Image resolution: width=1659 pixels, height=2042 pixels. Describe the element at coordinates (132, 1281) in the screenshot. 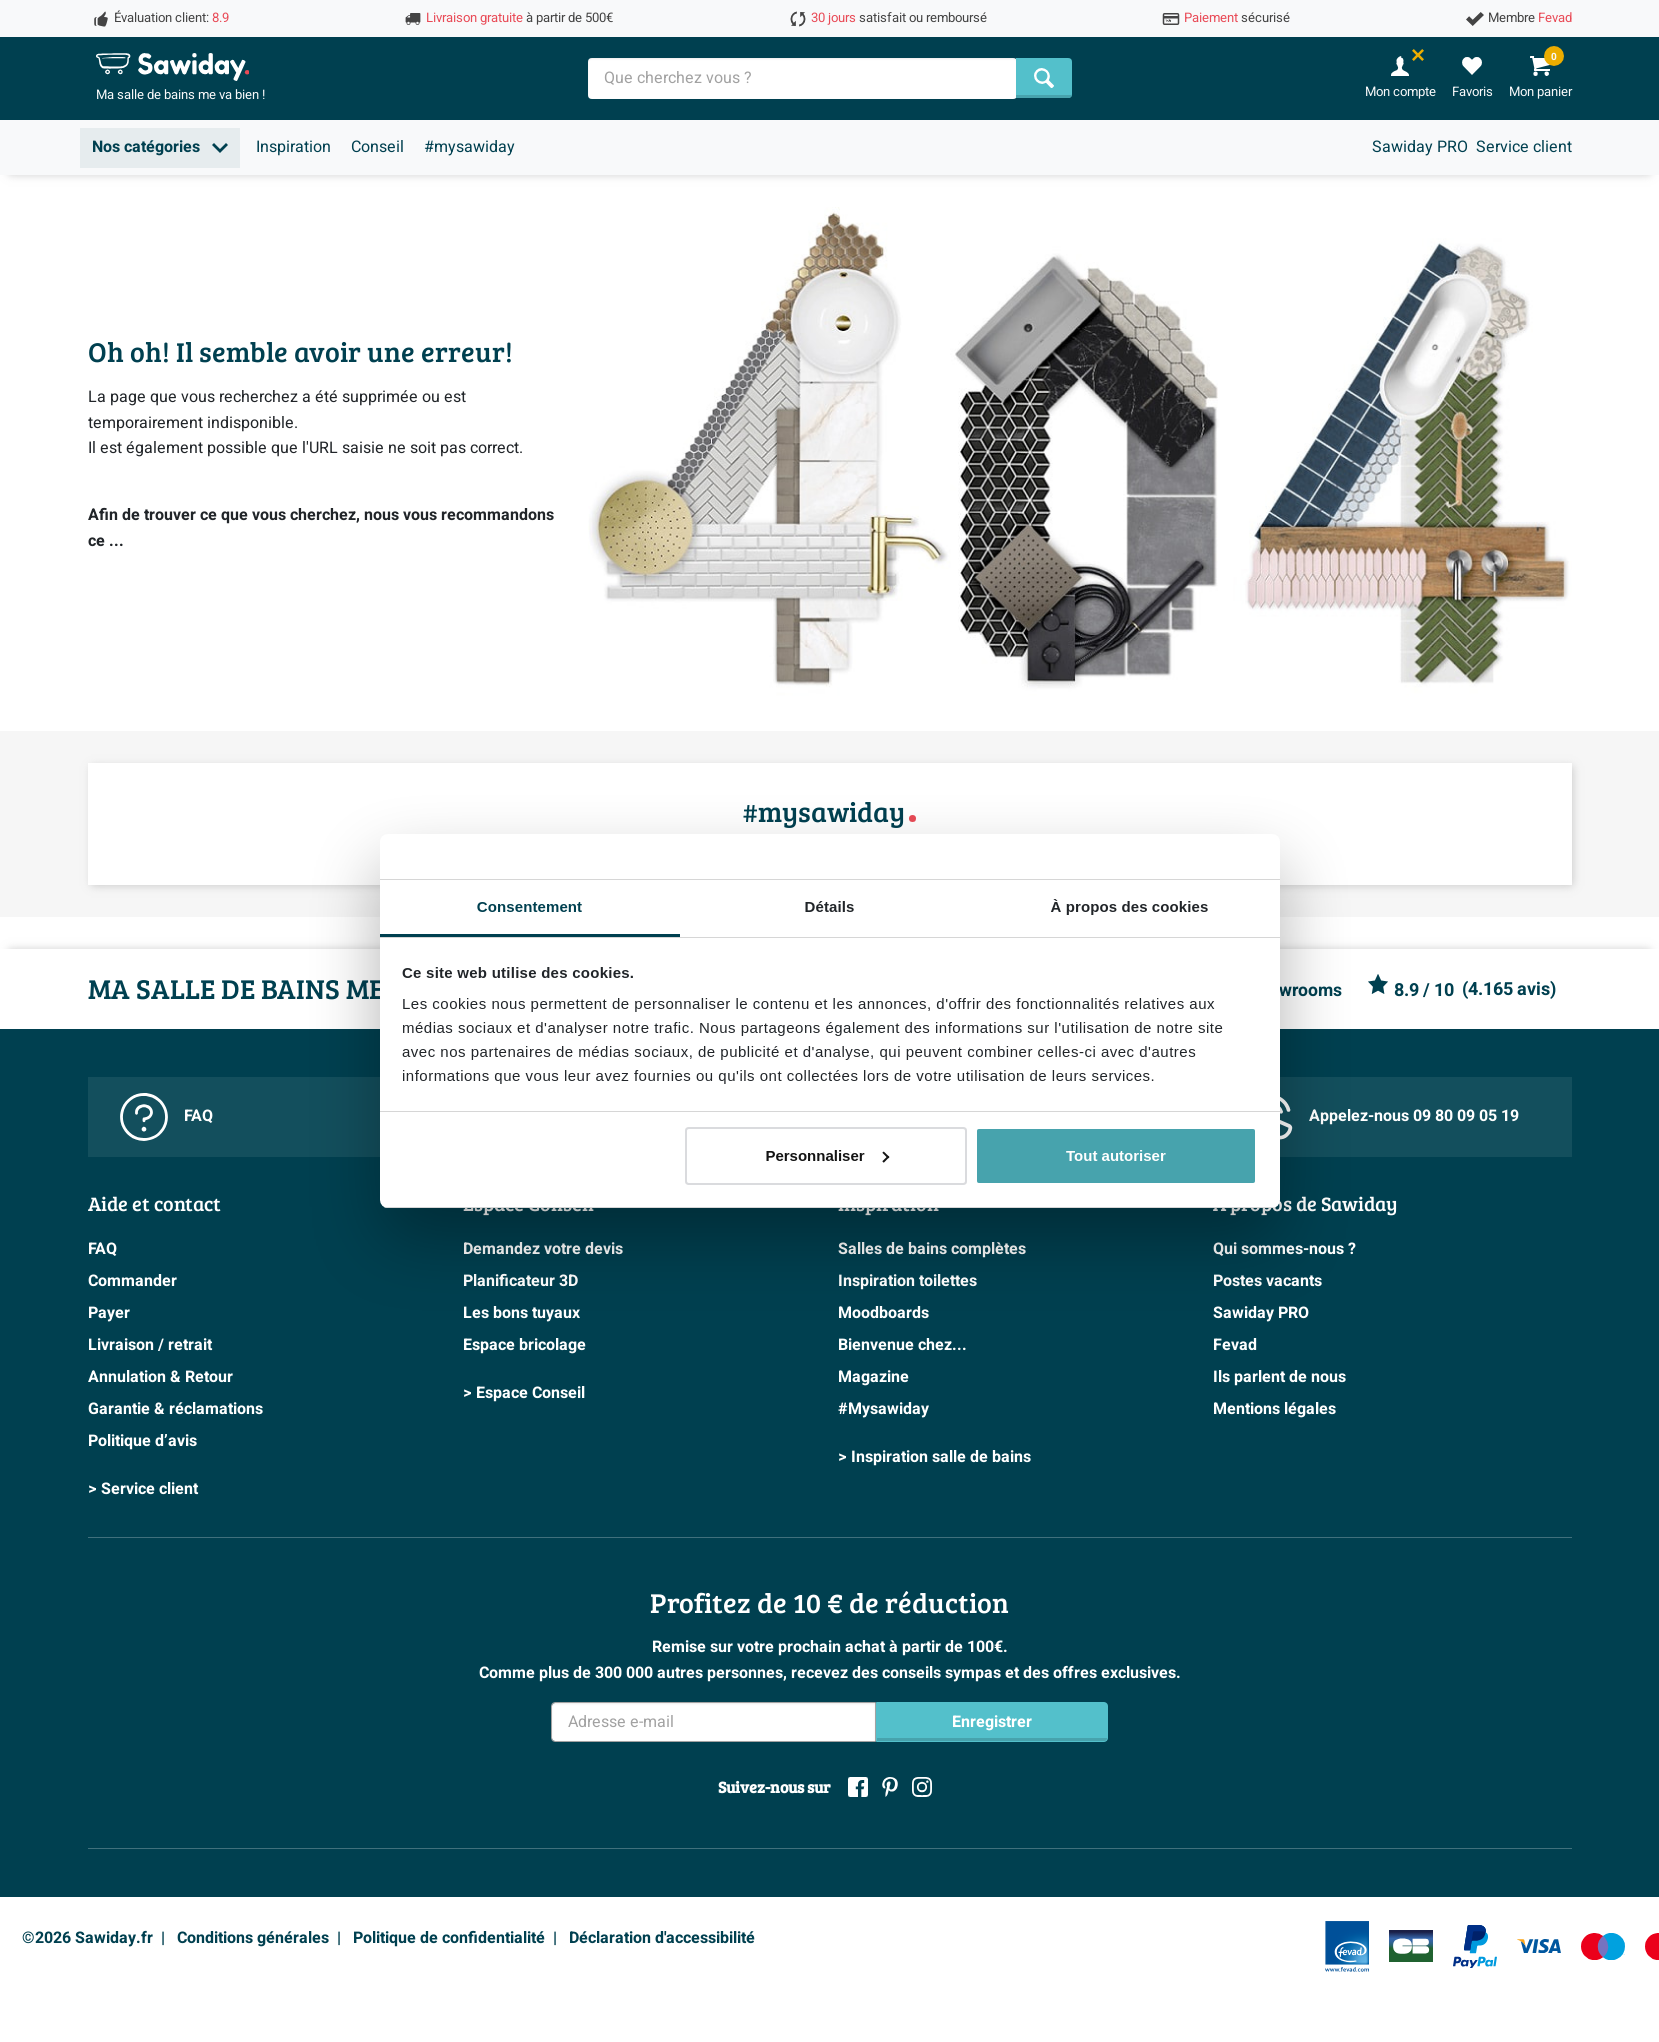

I see `Commander` at that location.